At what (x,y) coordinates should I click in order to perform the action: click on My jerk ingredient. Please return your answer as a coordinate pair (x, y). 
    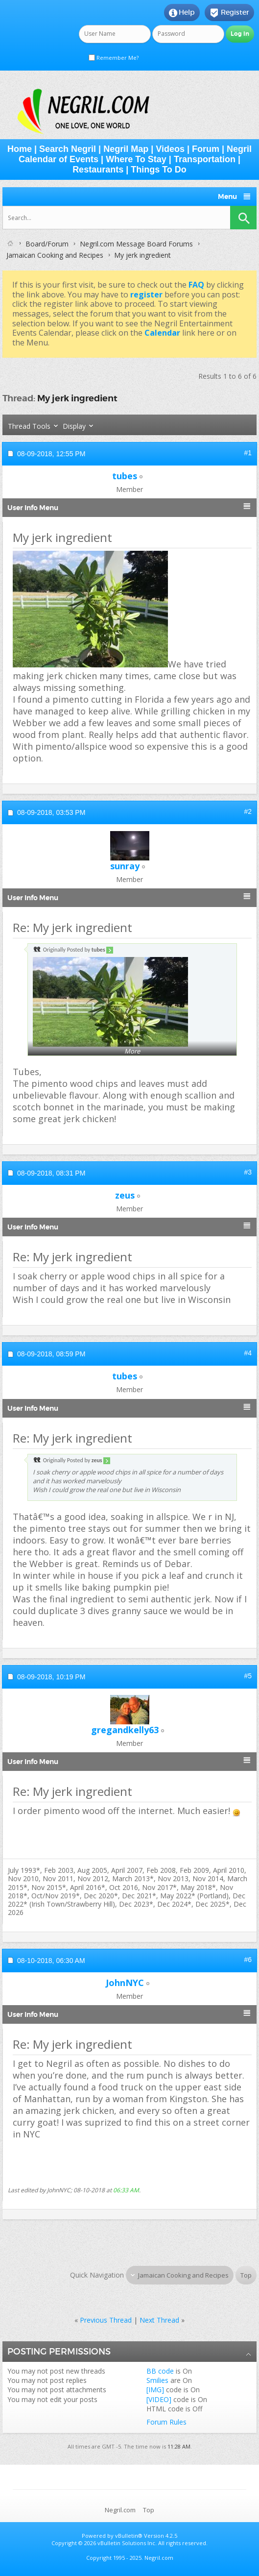
    Looking at the image, I should click on (77, 398).